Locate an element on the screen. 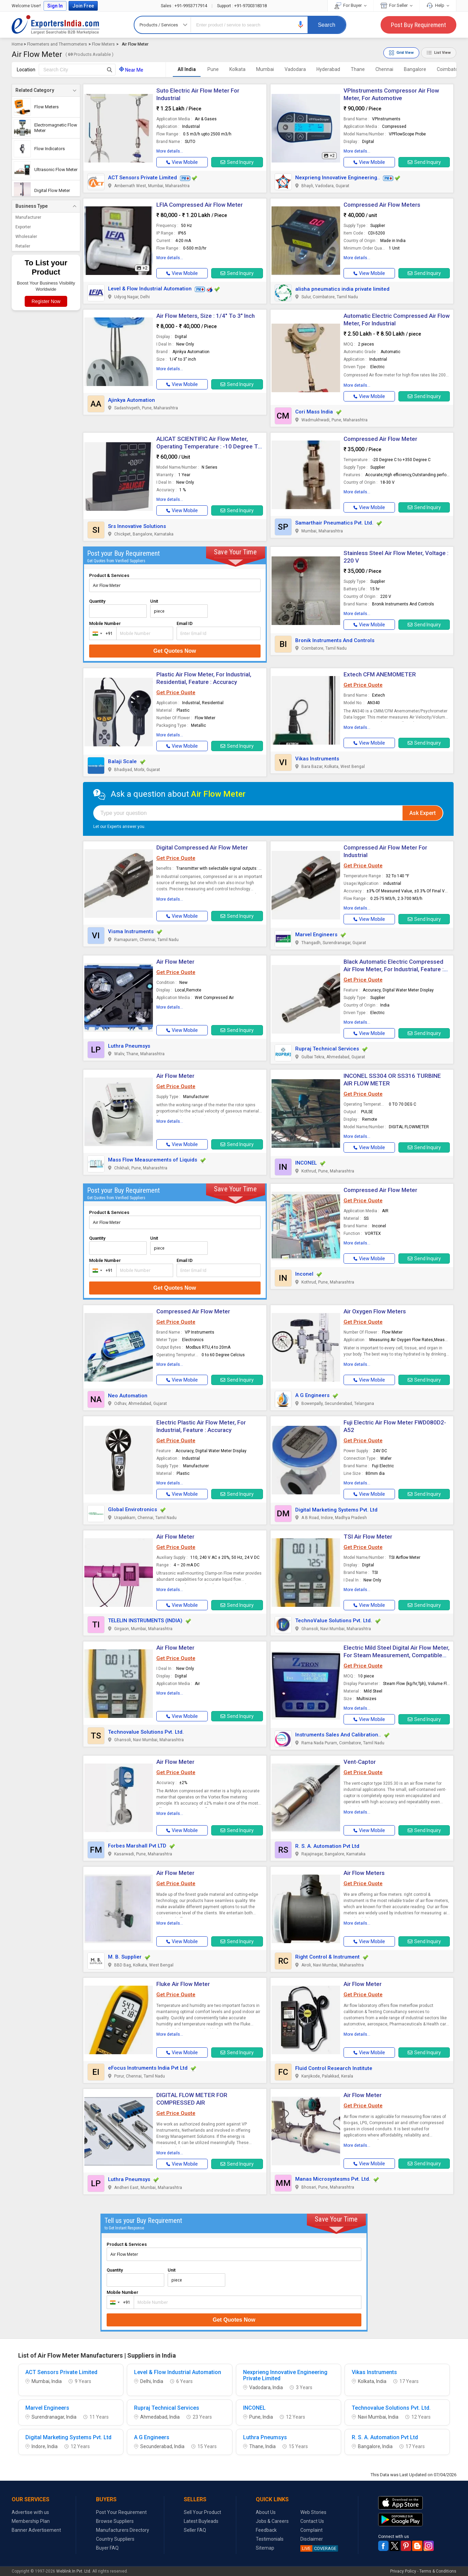 This screenshot has width=468, height=2576. Srs Innovative Solutions is located at coordinates (137, 526).